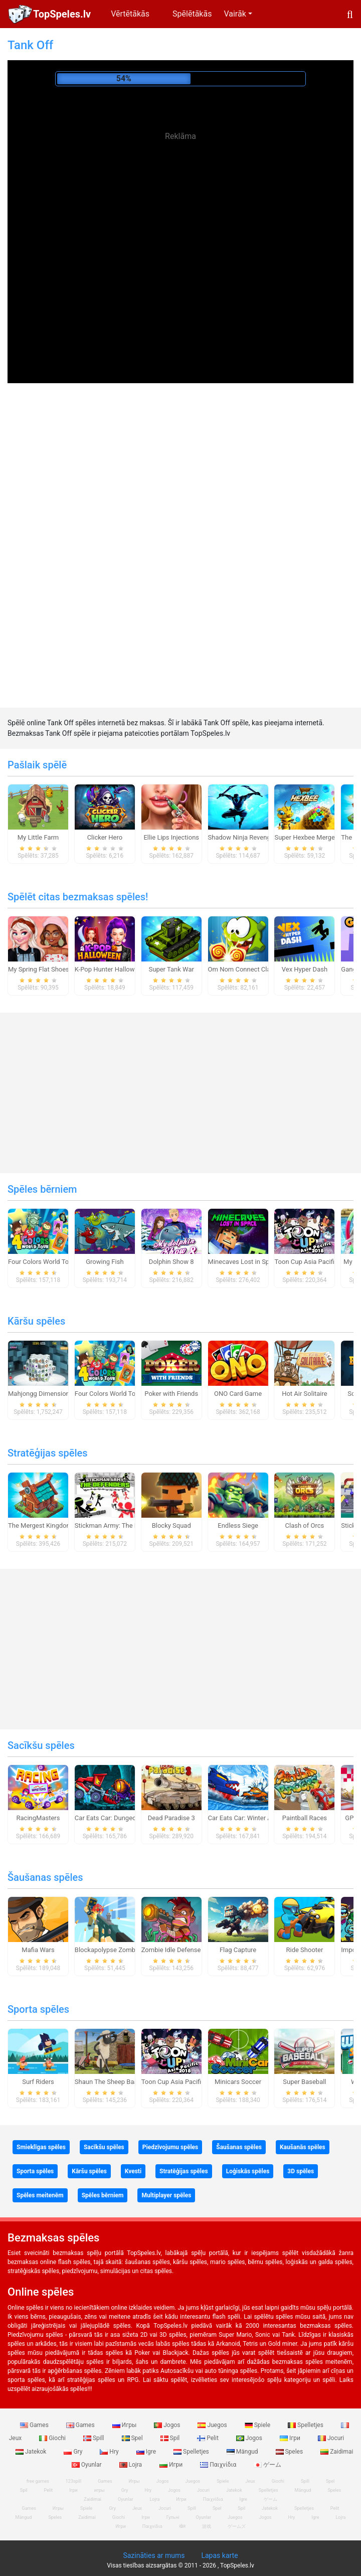 The width and height of the screenshot is (361, 2576). Describe the element at coordinates (244, 1261) in the screenshot. I see `Minecaves Lost in Space` at that location.